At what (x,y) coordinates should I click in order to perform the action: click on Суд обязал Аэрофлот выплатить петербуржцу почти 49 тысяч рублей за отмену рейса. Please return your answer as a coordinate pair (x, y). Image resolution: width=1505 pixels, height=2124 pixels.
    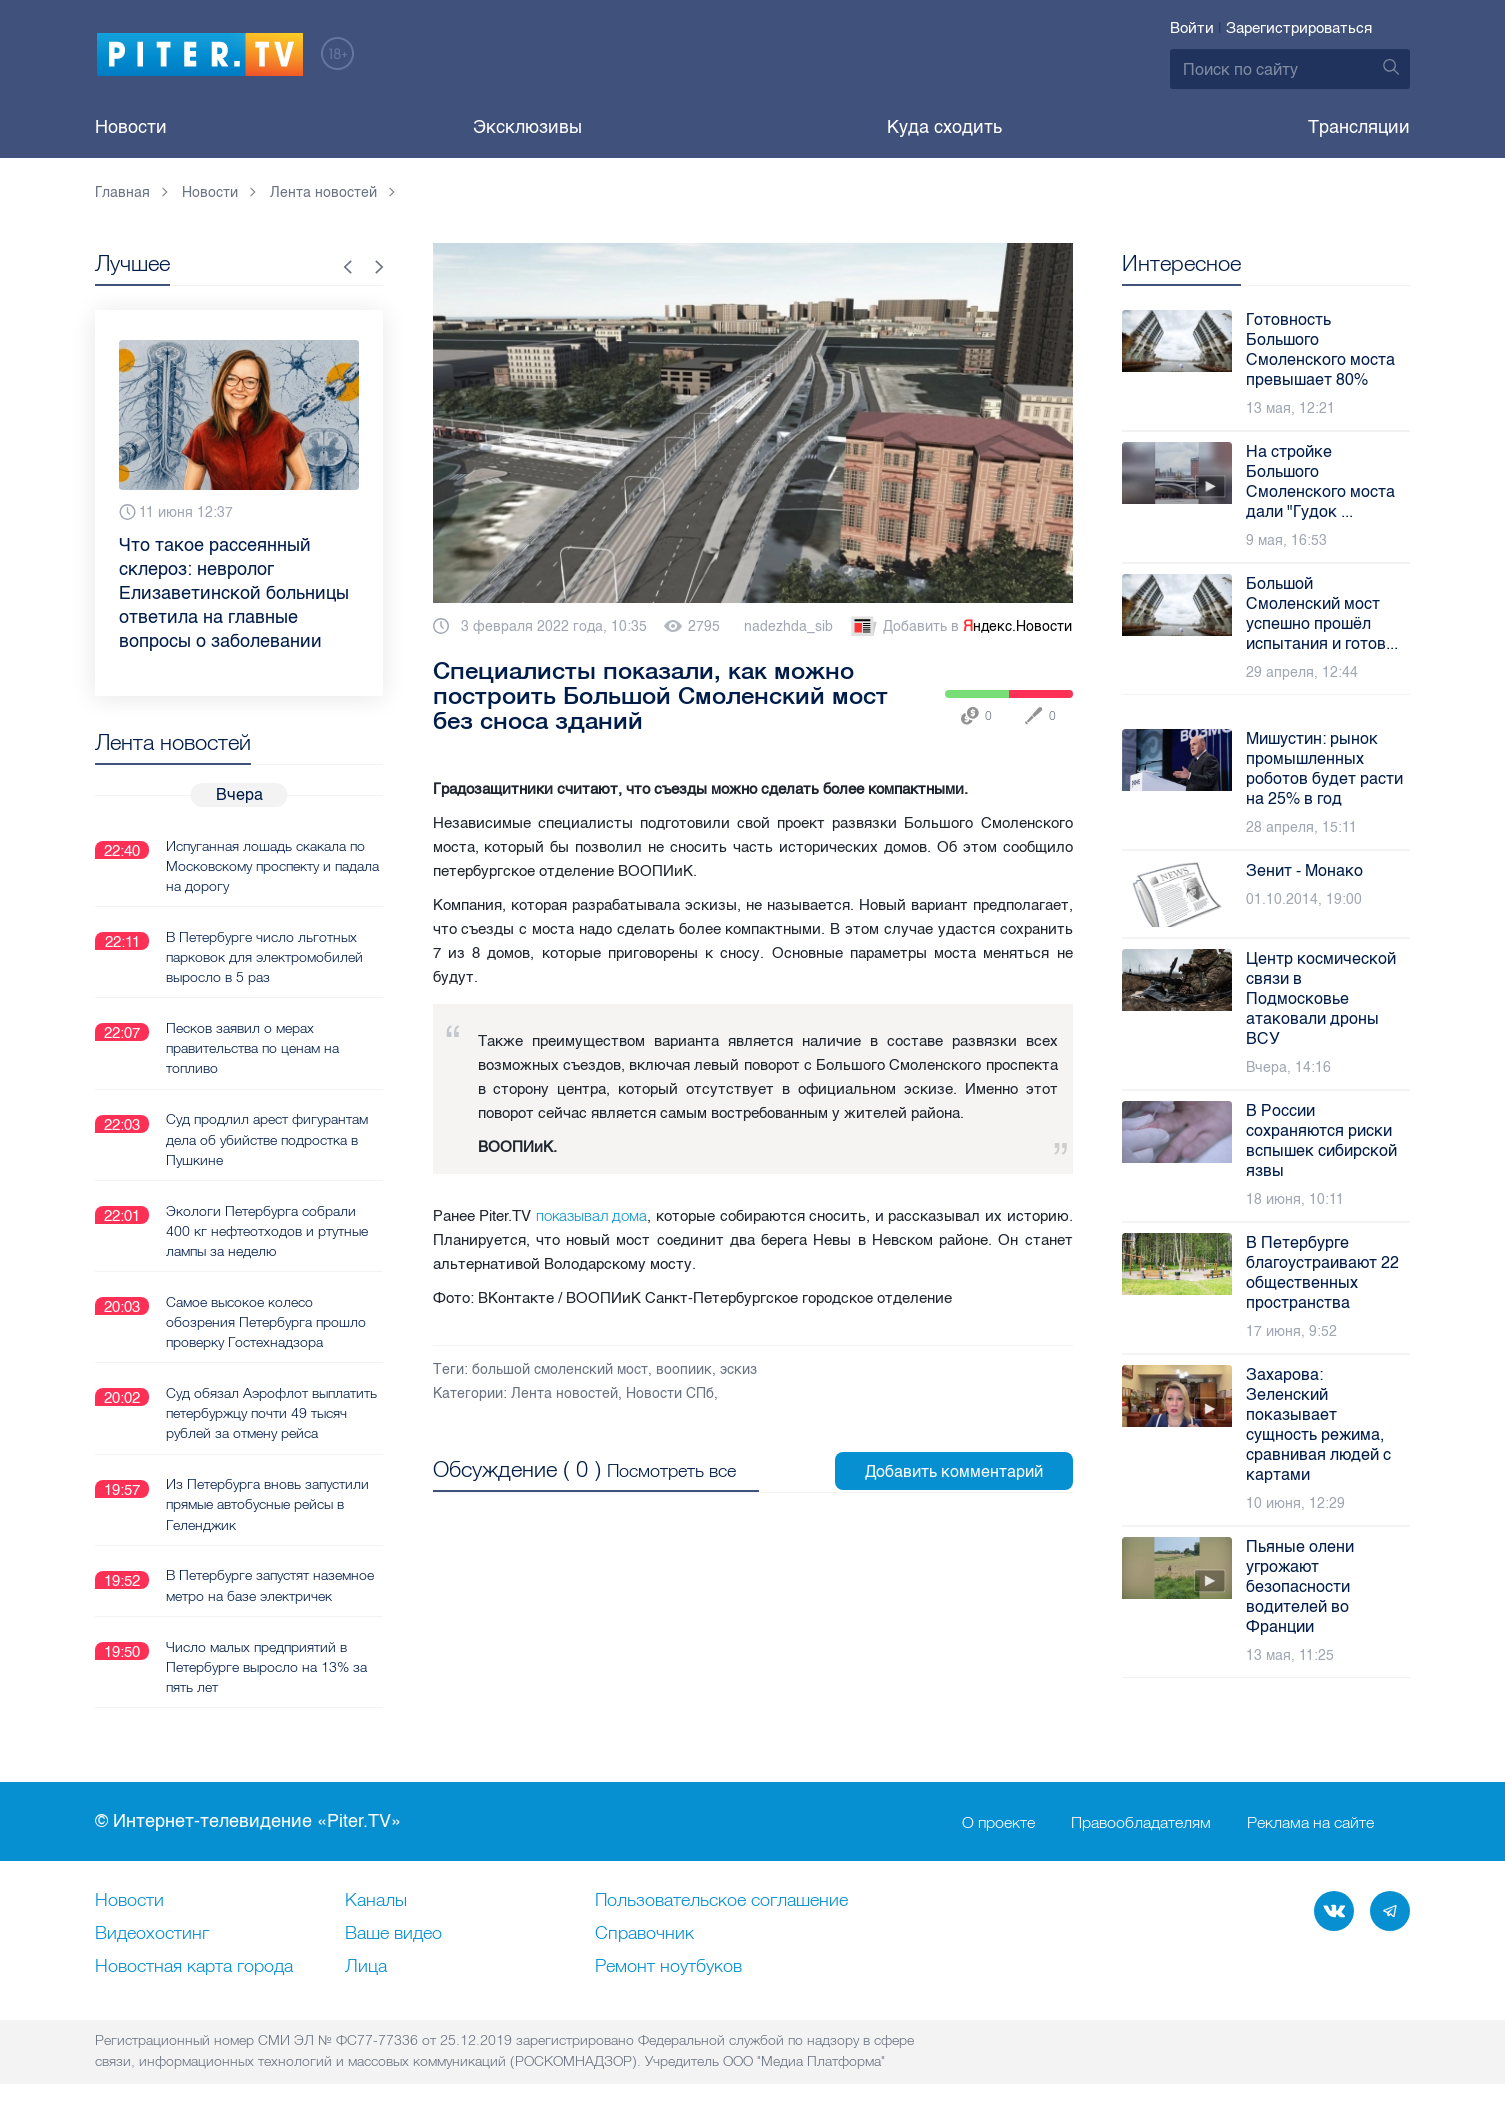
    Looking at the image, I should click on (271, 1411).